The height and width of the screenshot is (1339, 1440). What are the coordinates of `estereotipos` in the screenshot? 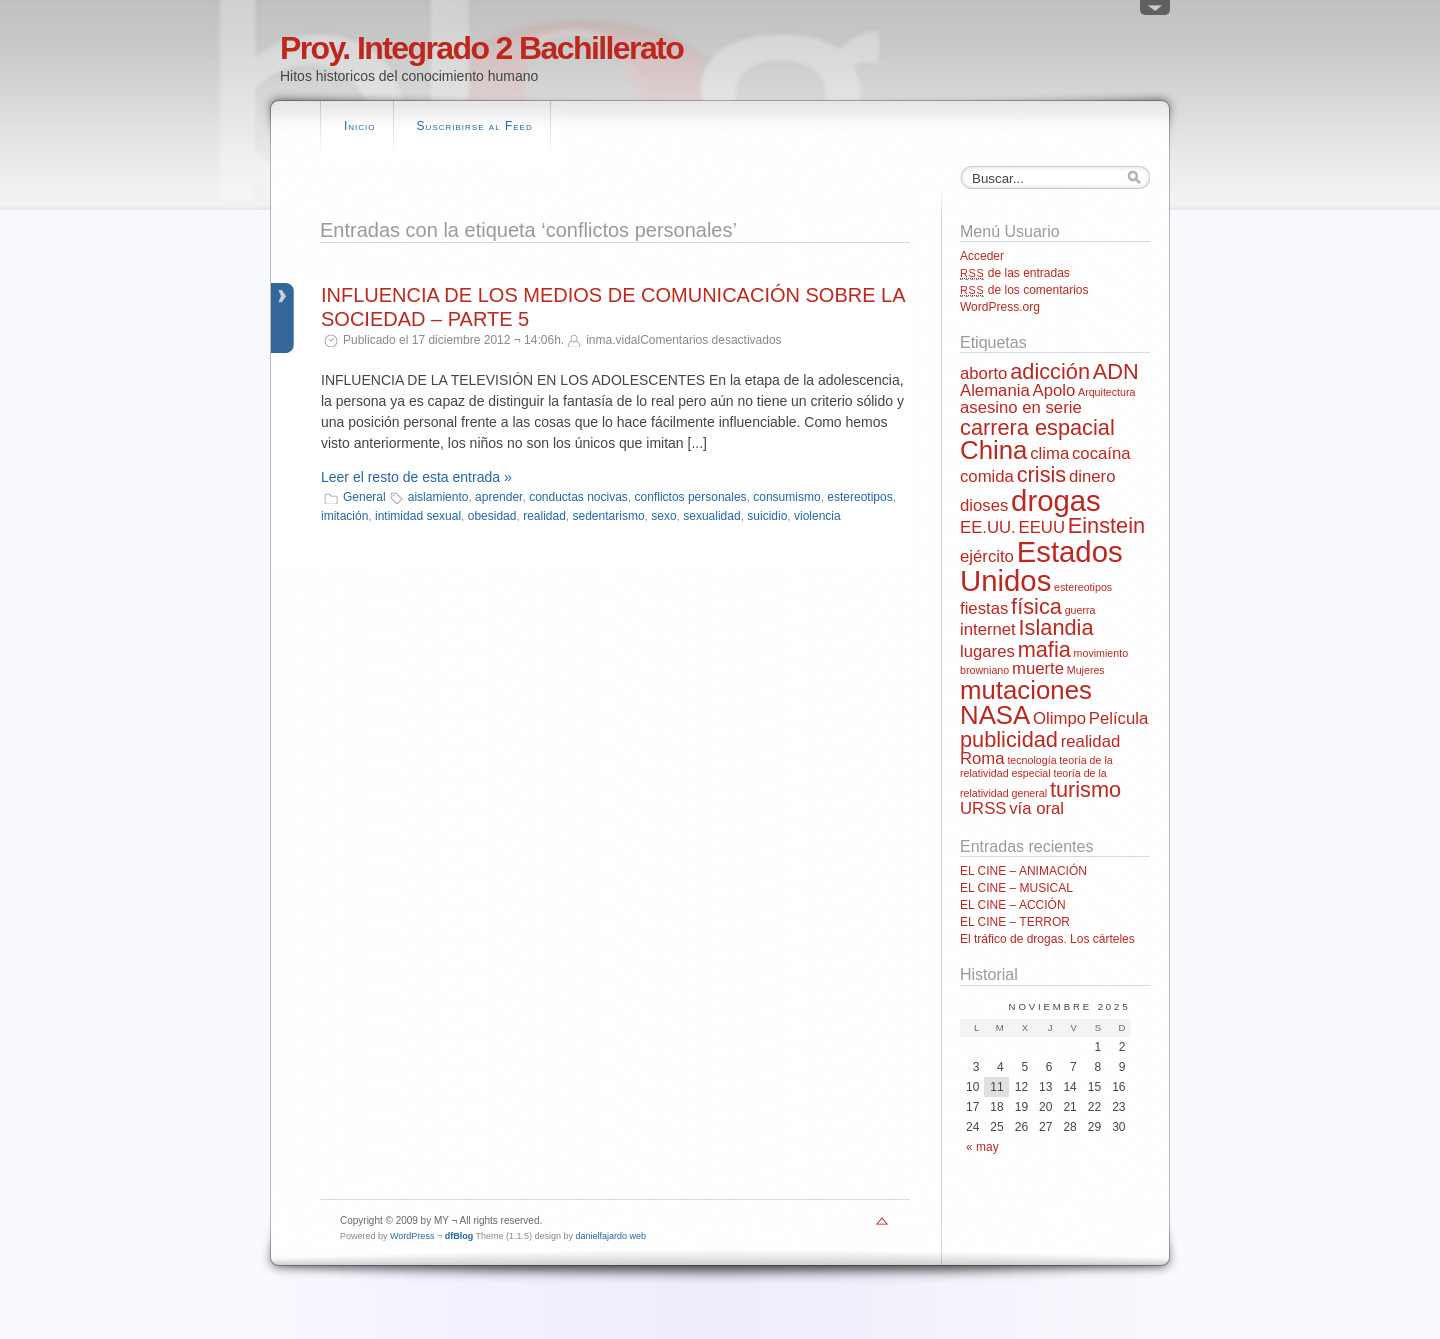 It's located at (859, 497).